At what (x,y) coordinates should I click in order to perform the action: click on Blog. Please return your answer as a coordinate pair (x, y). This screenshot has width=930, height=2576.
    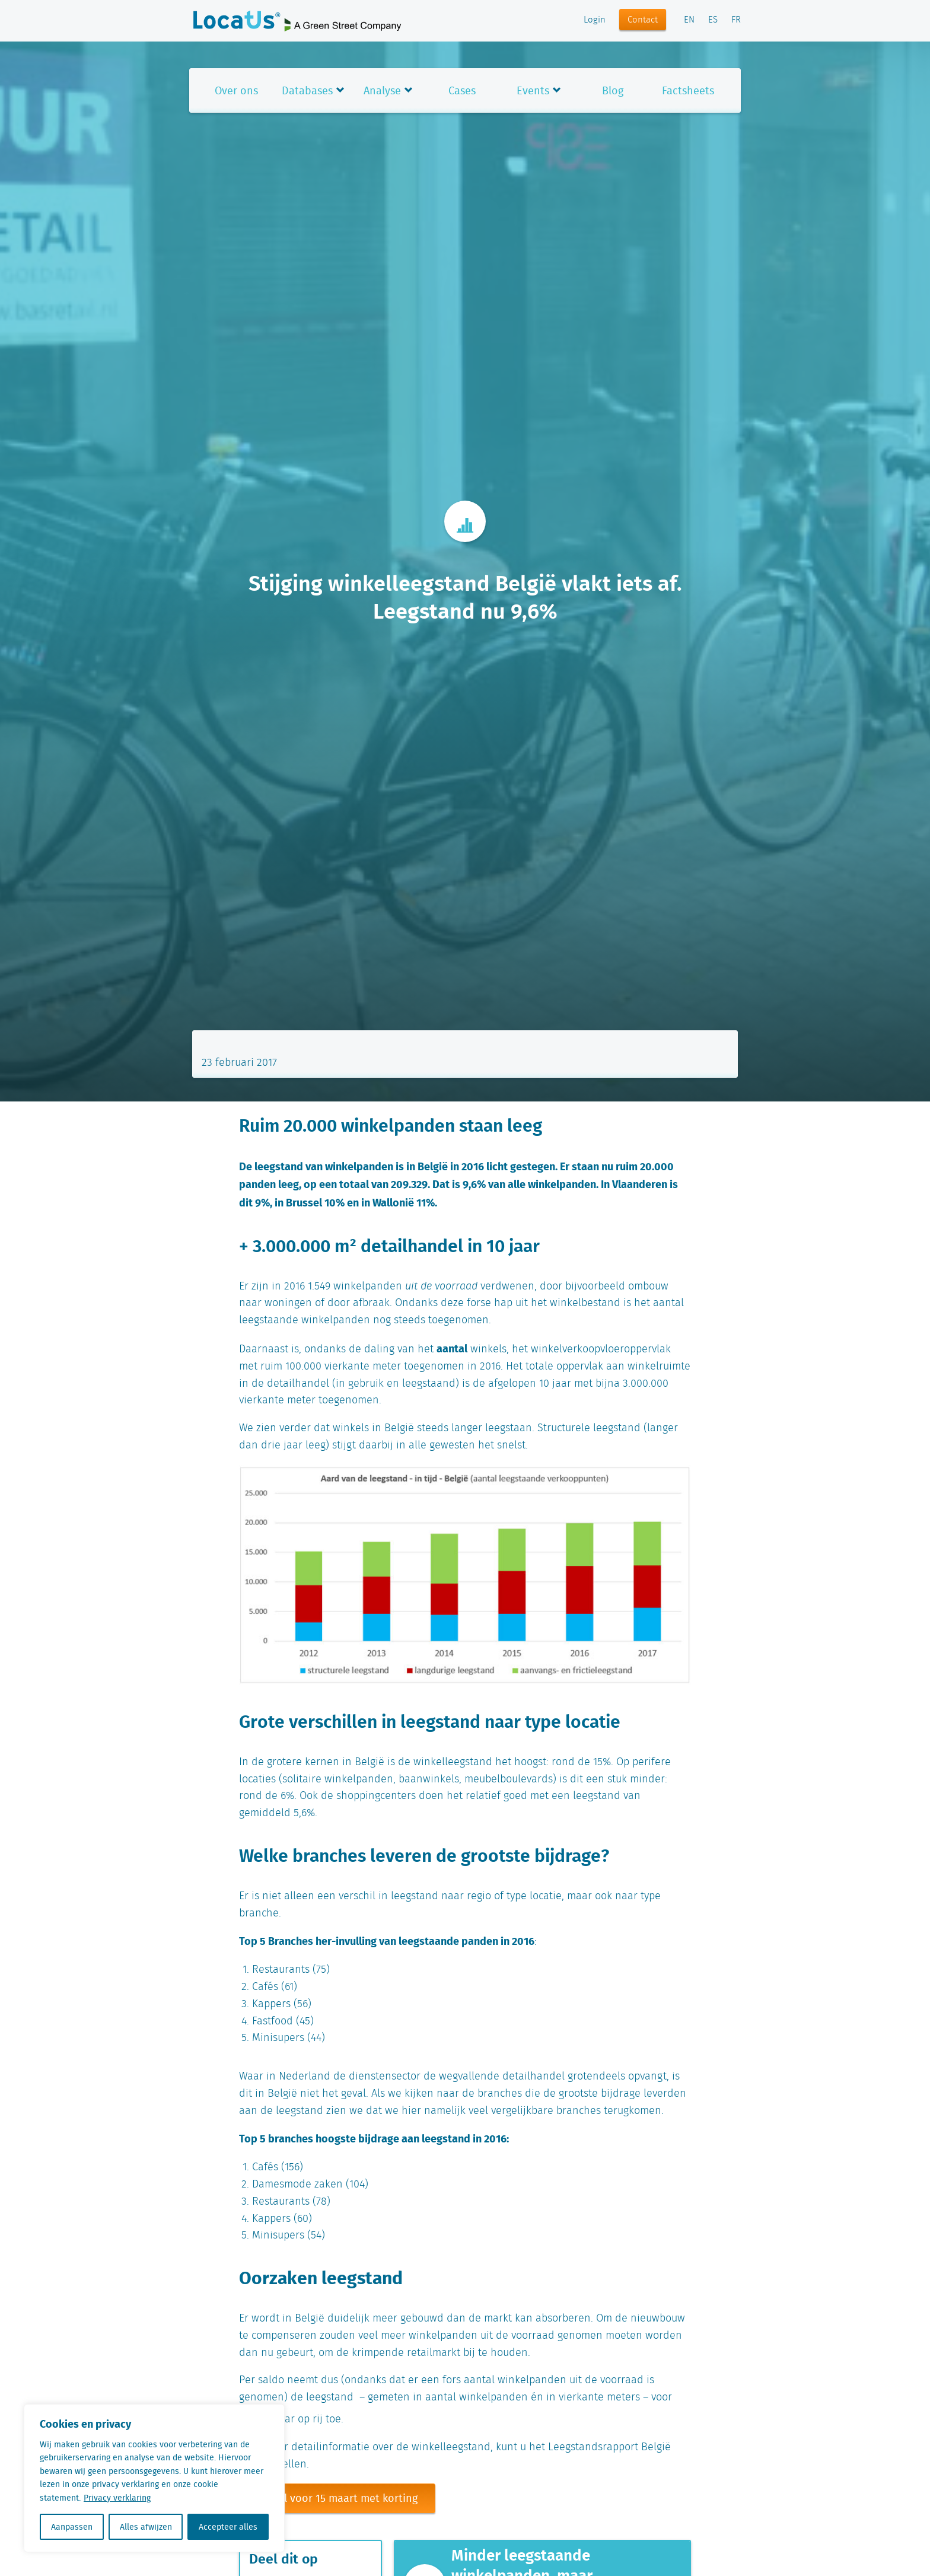
    Looking at the image, I should click on (612, 90).